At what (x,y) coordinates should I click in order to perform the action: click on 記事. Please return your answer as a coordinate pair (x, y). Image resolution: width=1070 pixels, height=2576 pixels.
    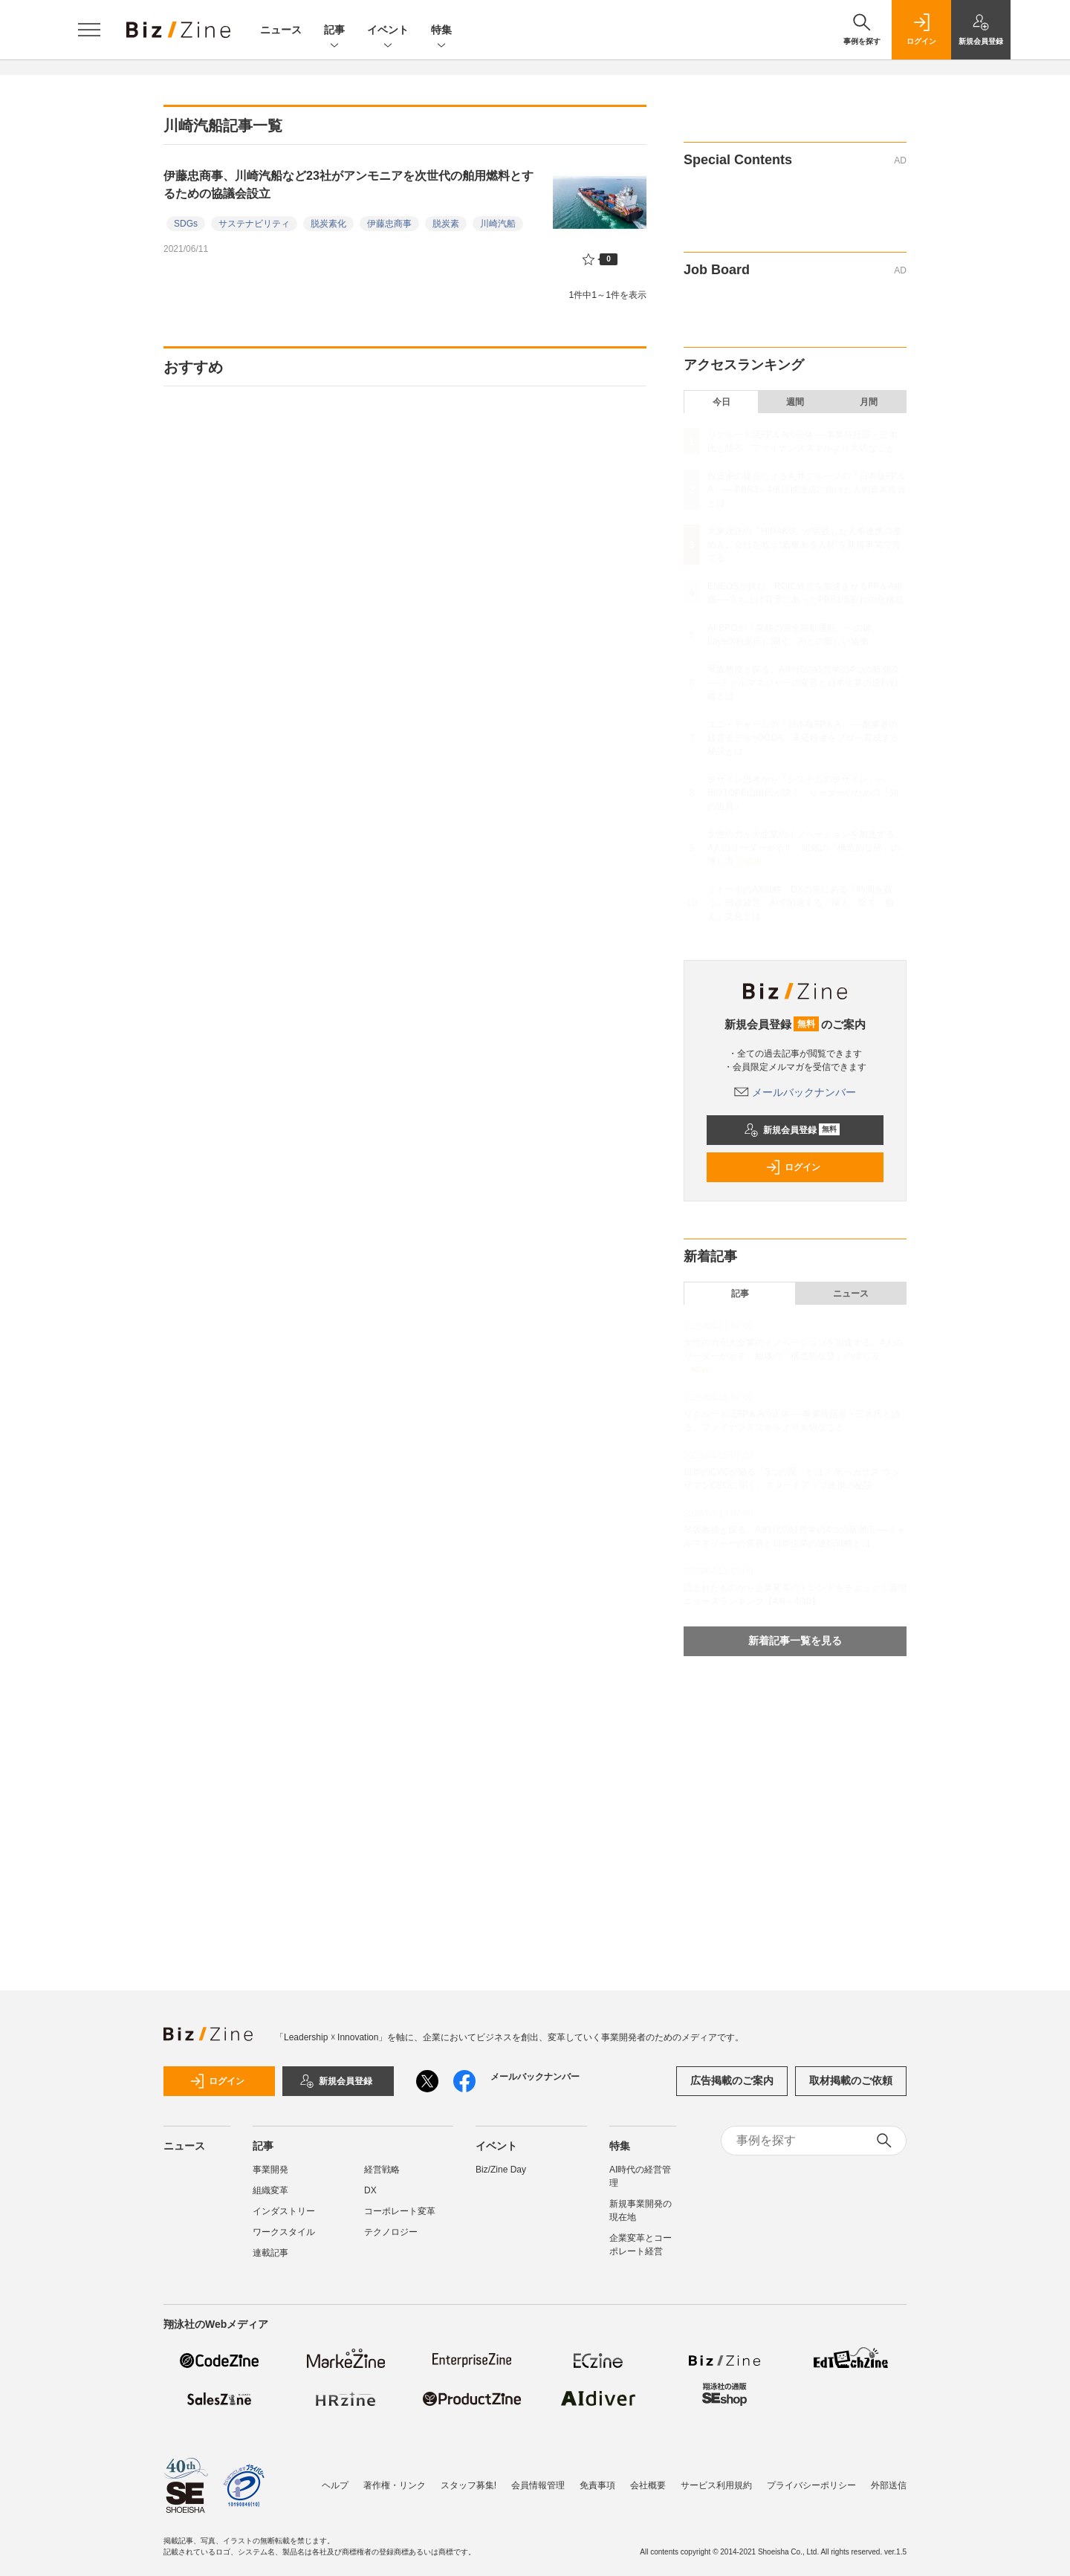
    Looking at the image, I should click on (334, 31).